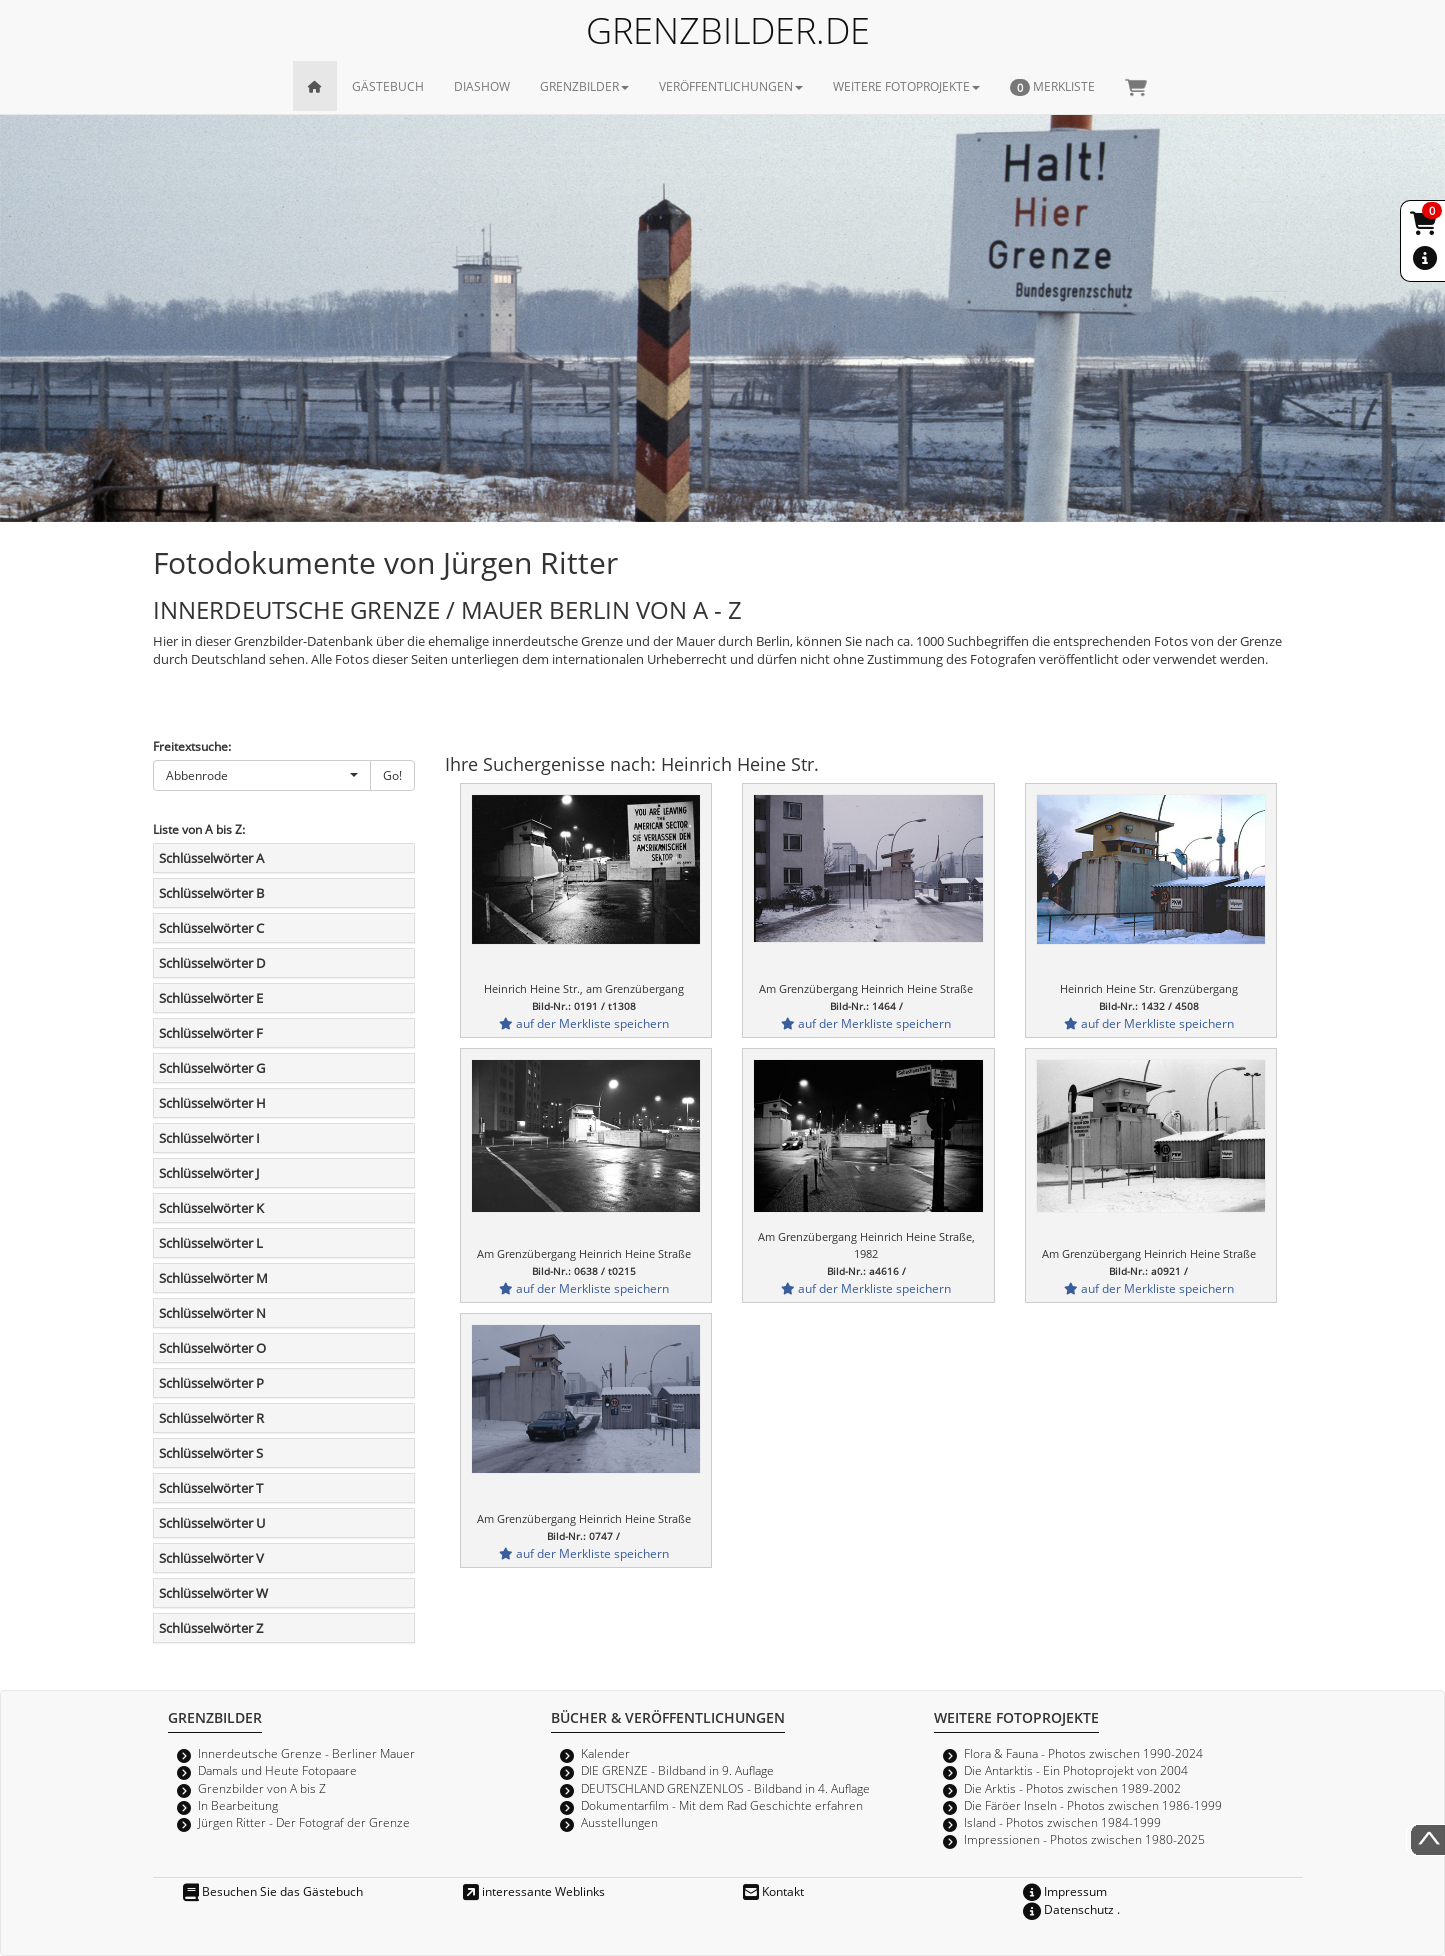  I want to click on Schlüsselwörter I [button], so click(209, 1138).